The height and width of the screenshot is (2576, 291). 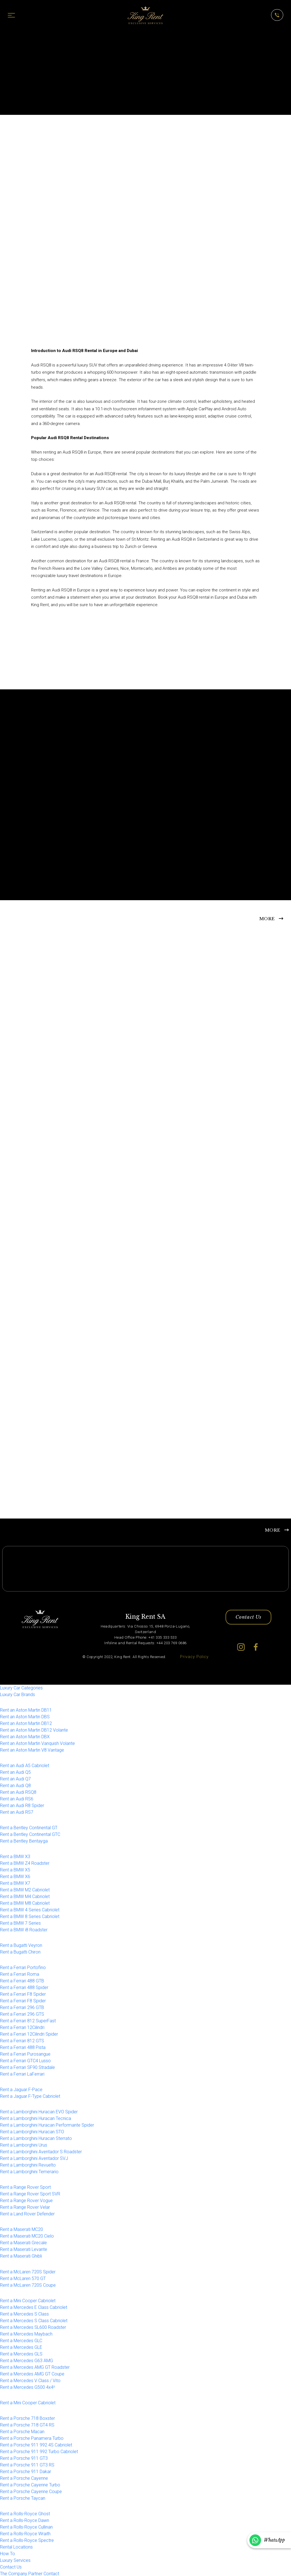 What do you see at coordinates (24, 2478) in the screenshot?
I see `Rent a Porsche Cayenne` at bounding box center [24, 2478].